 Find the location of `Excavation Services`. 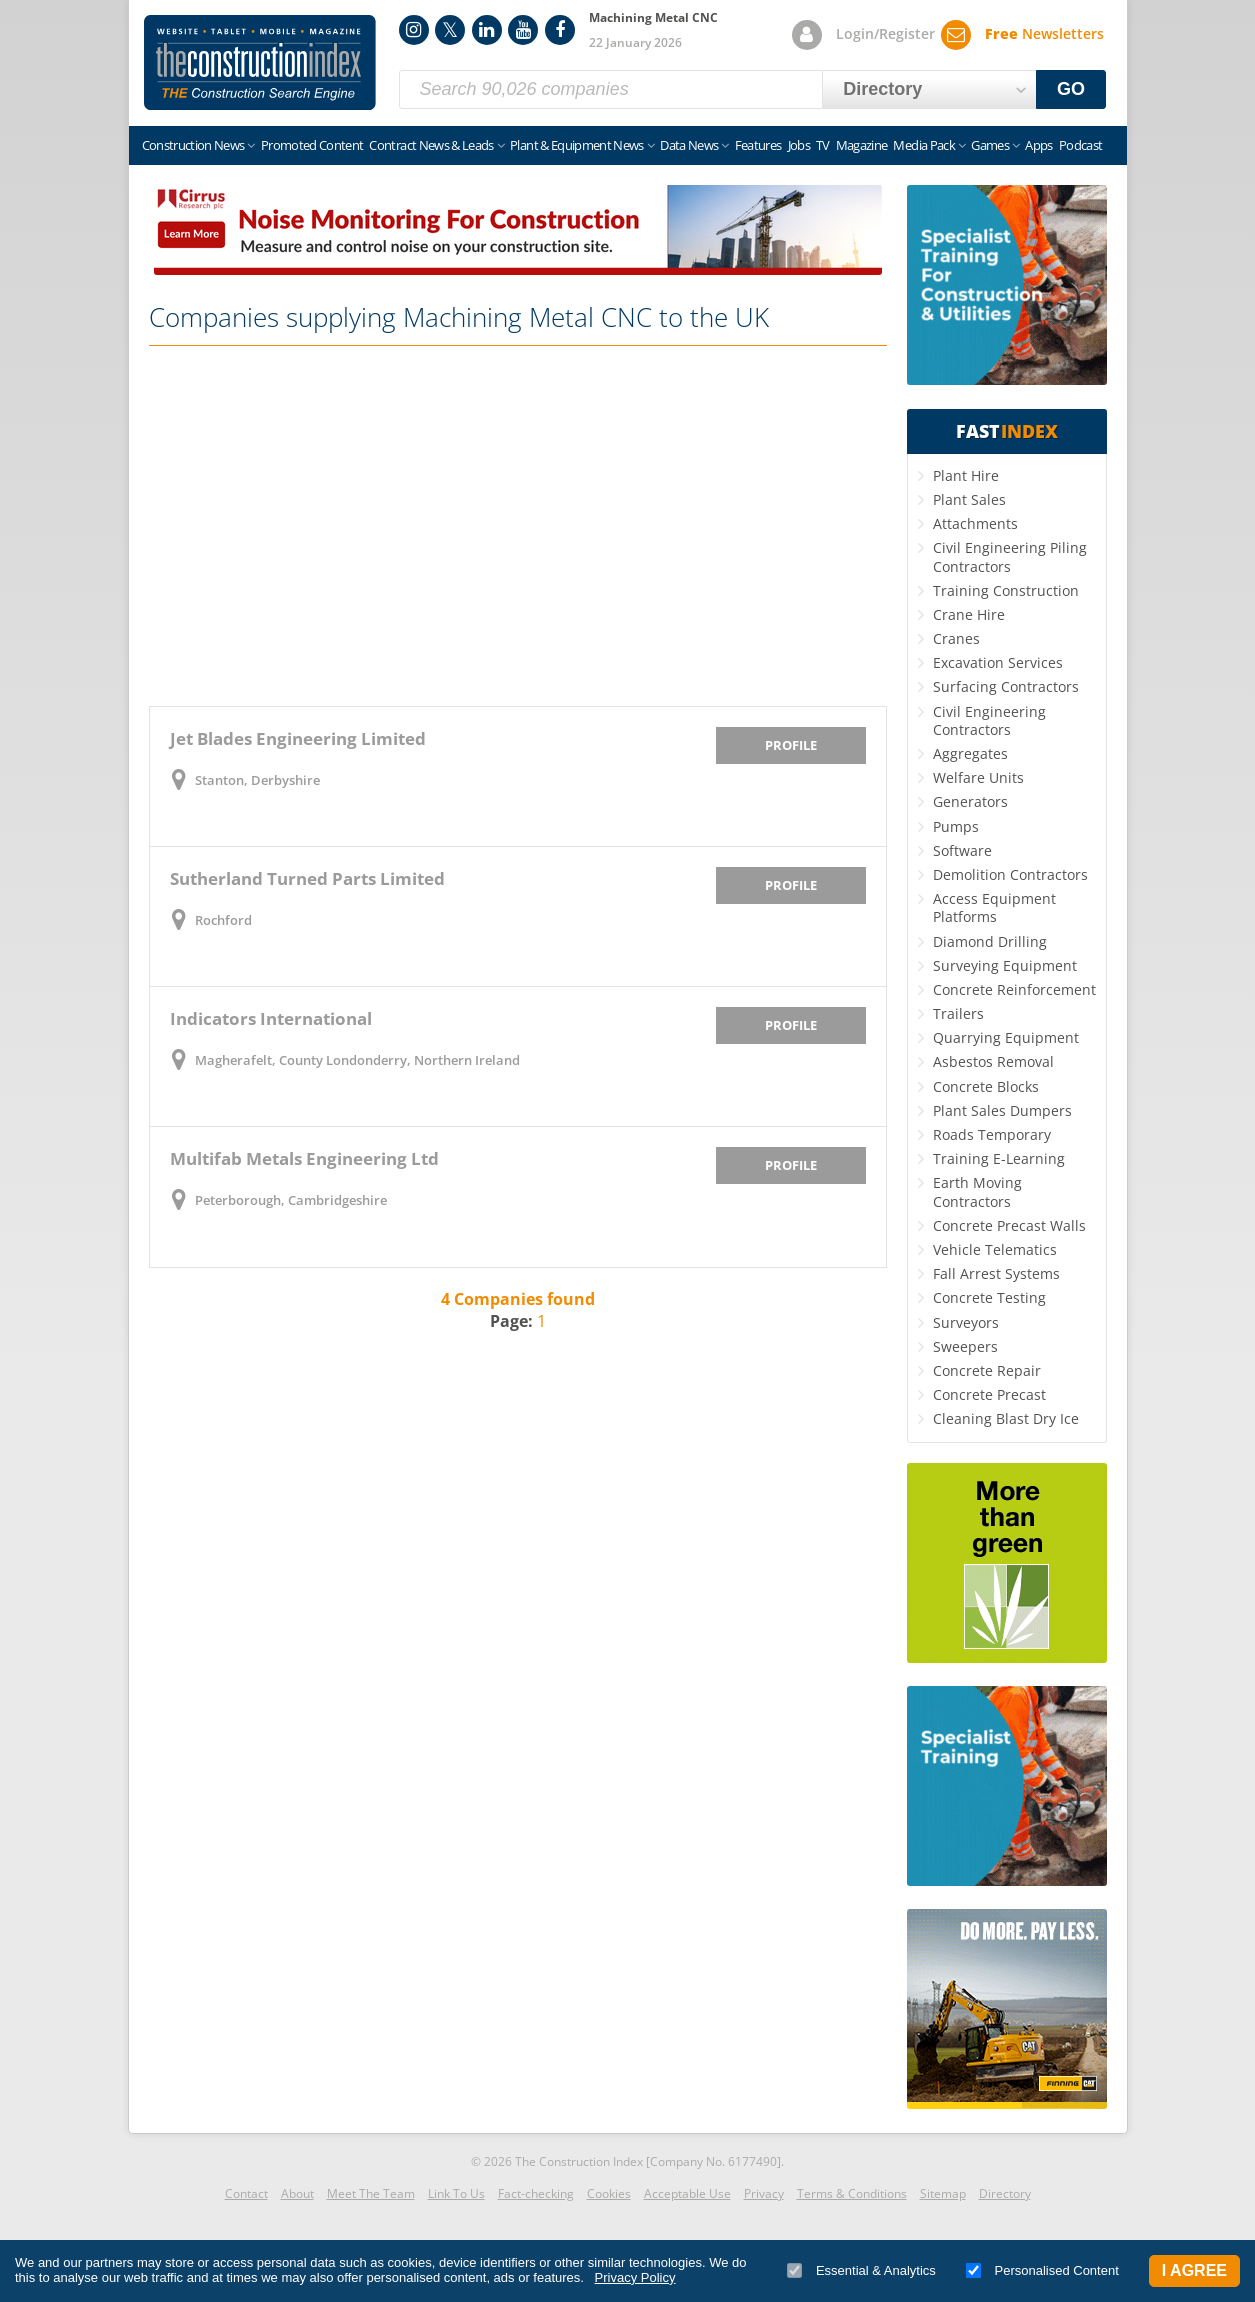

Excavation Services is located at coordinates (998, 662).